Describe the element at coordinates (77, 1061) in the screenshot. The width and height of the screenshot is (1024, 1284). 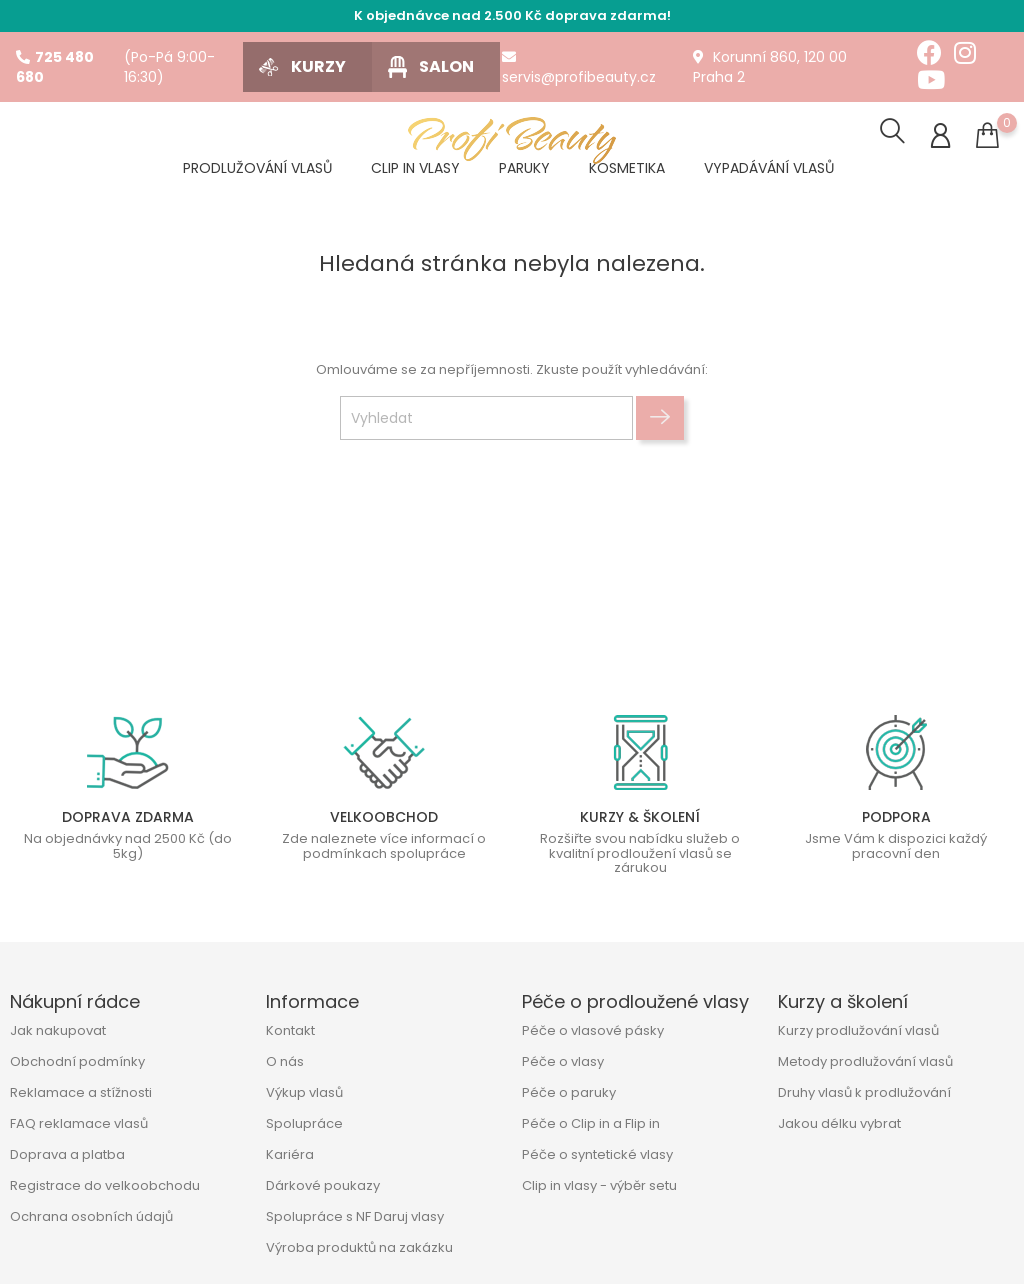
I see `Obchodní podmínky` at that location.